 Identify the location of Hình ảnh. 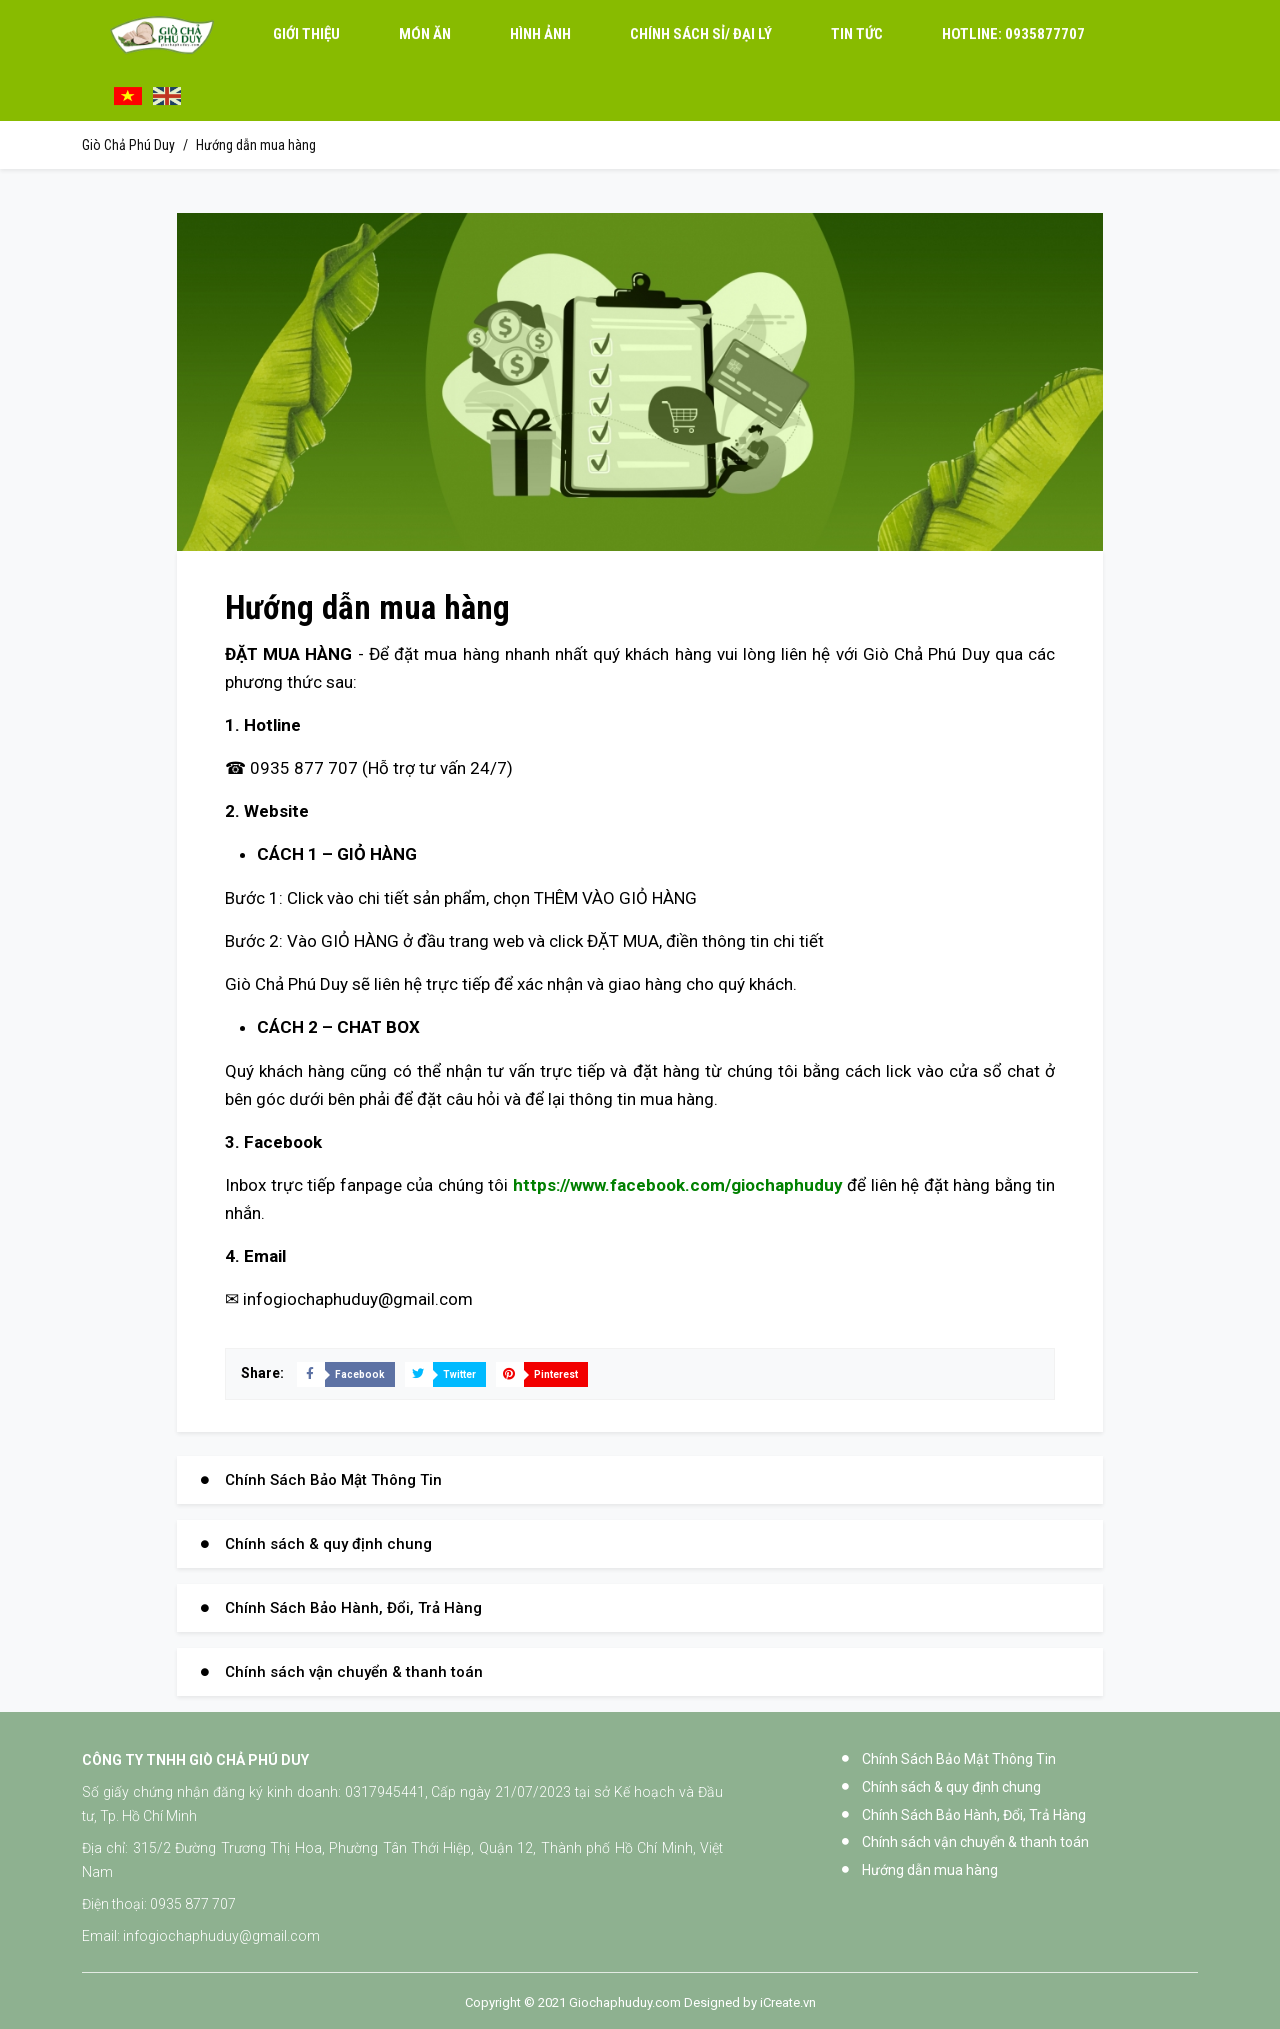
(540, 35).